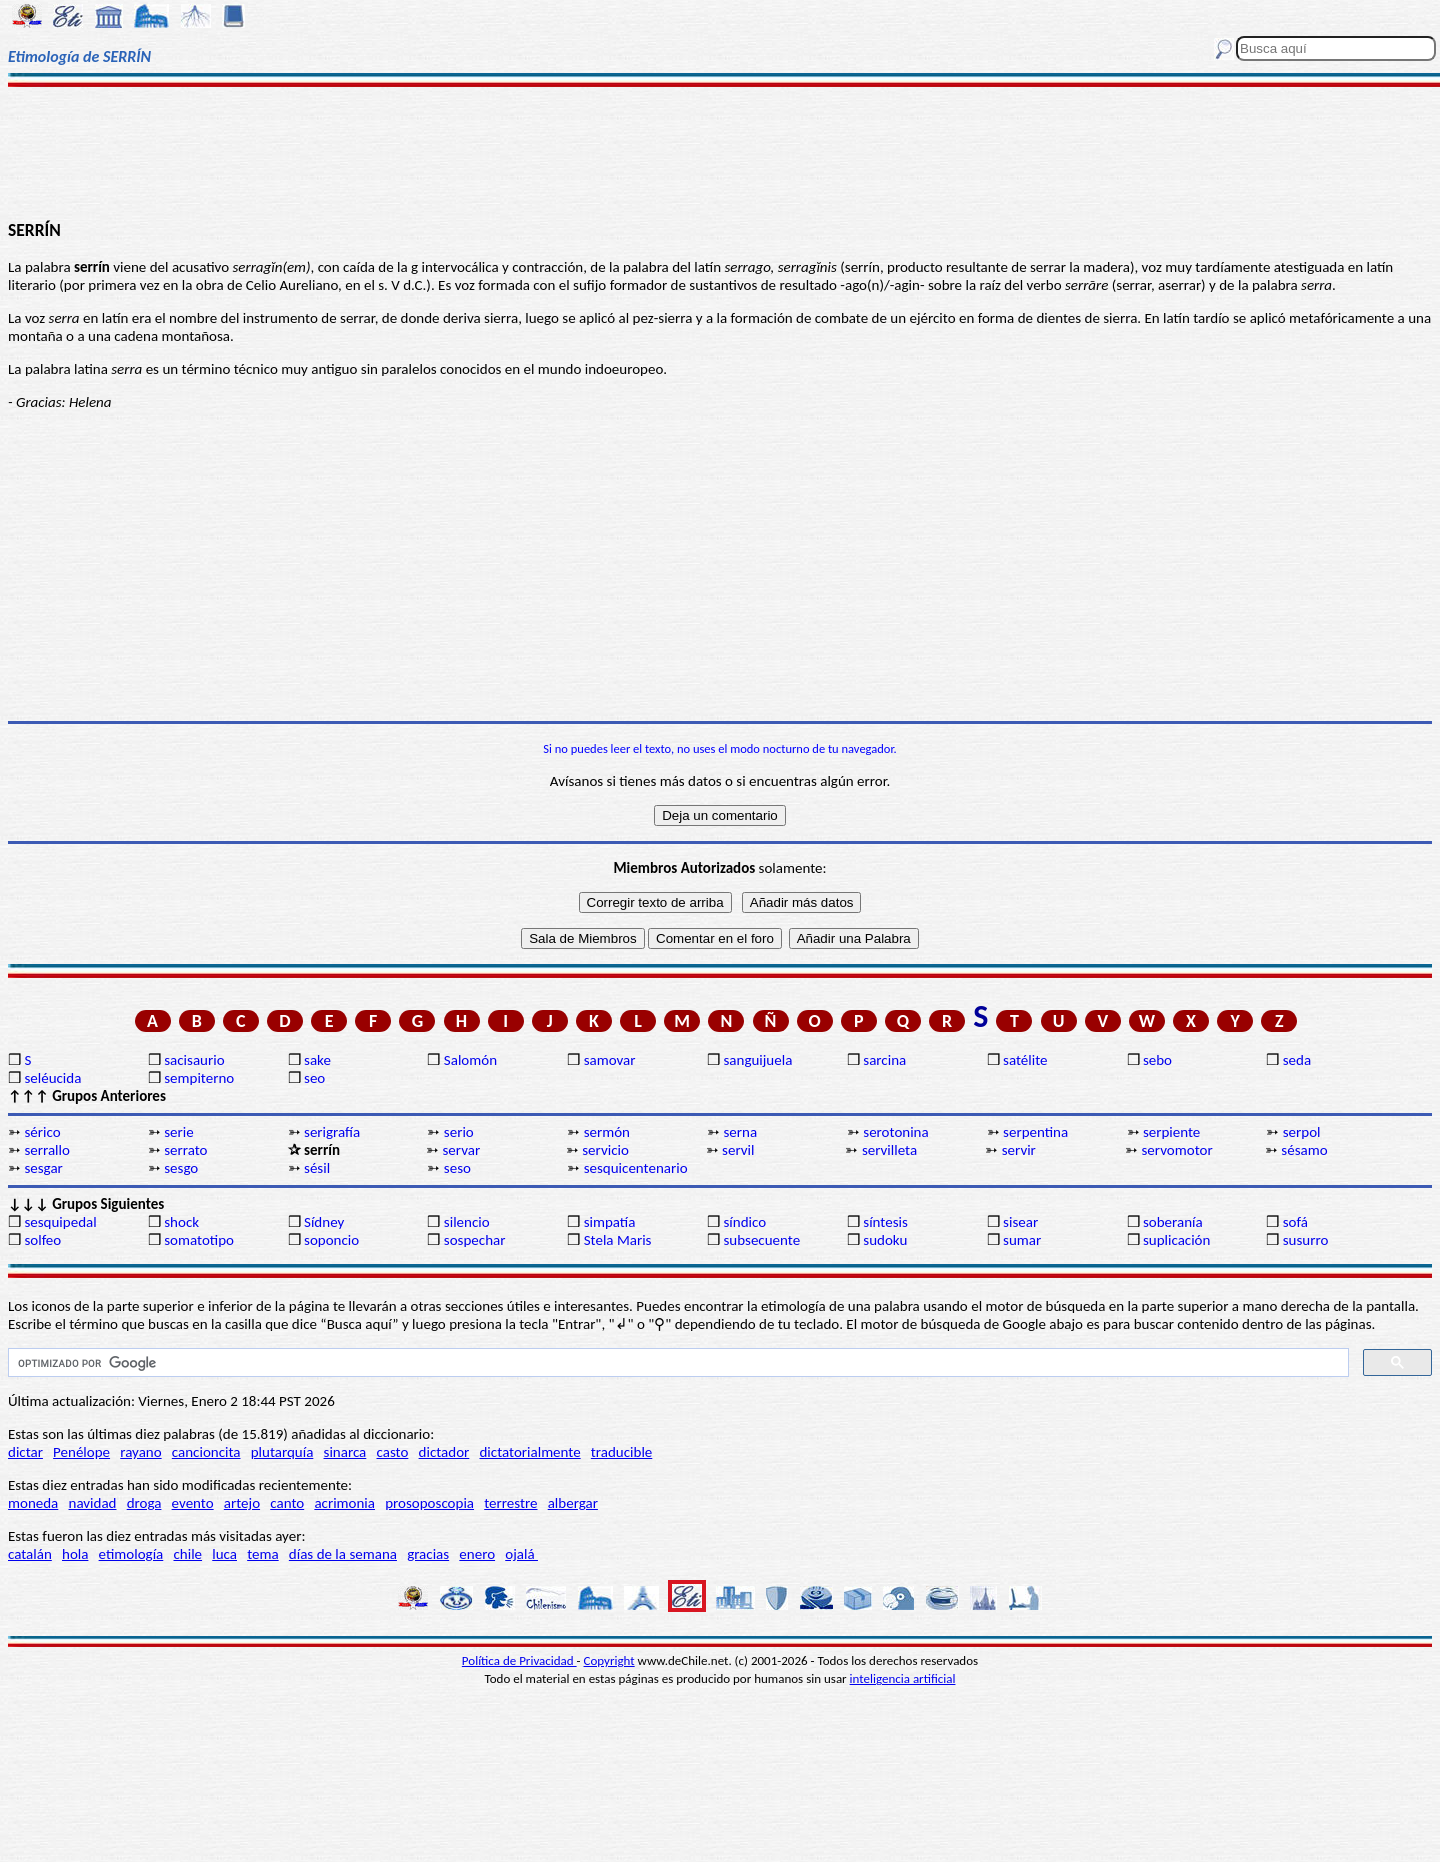  Describe the element at coordinates (1177, 1150) in the screenshot. I see `servomotor` at that location.